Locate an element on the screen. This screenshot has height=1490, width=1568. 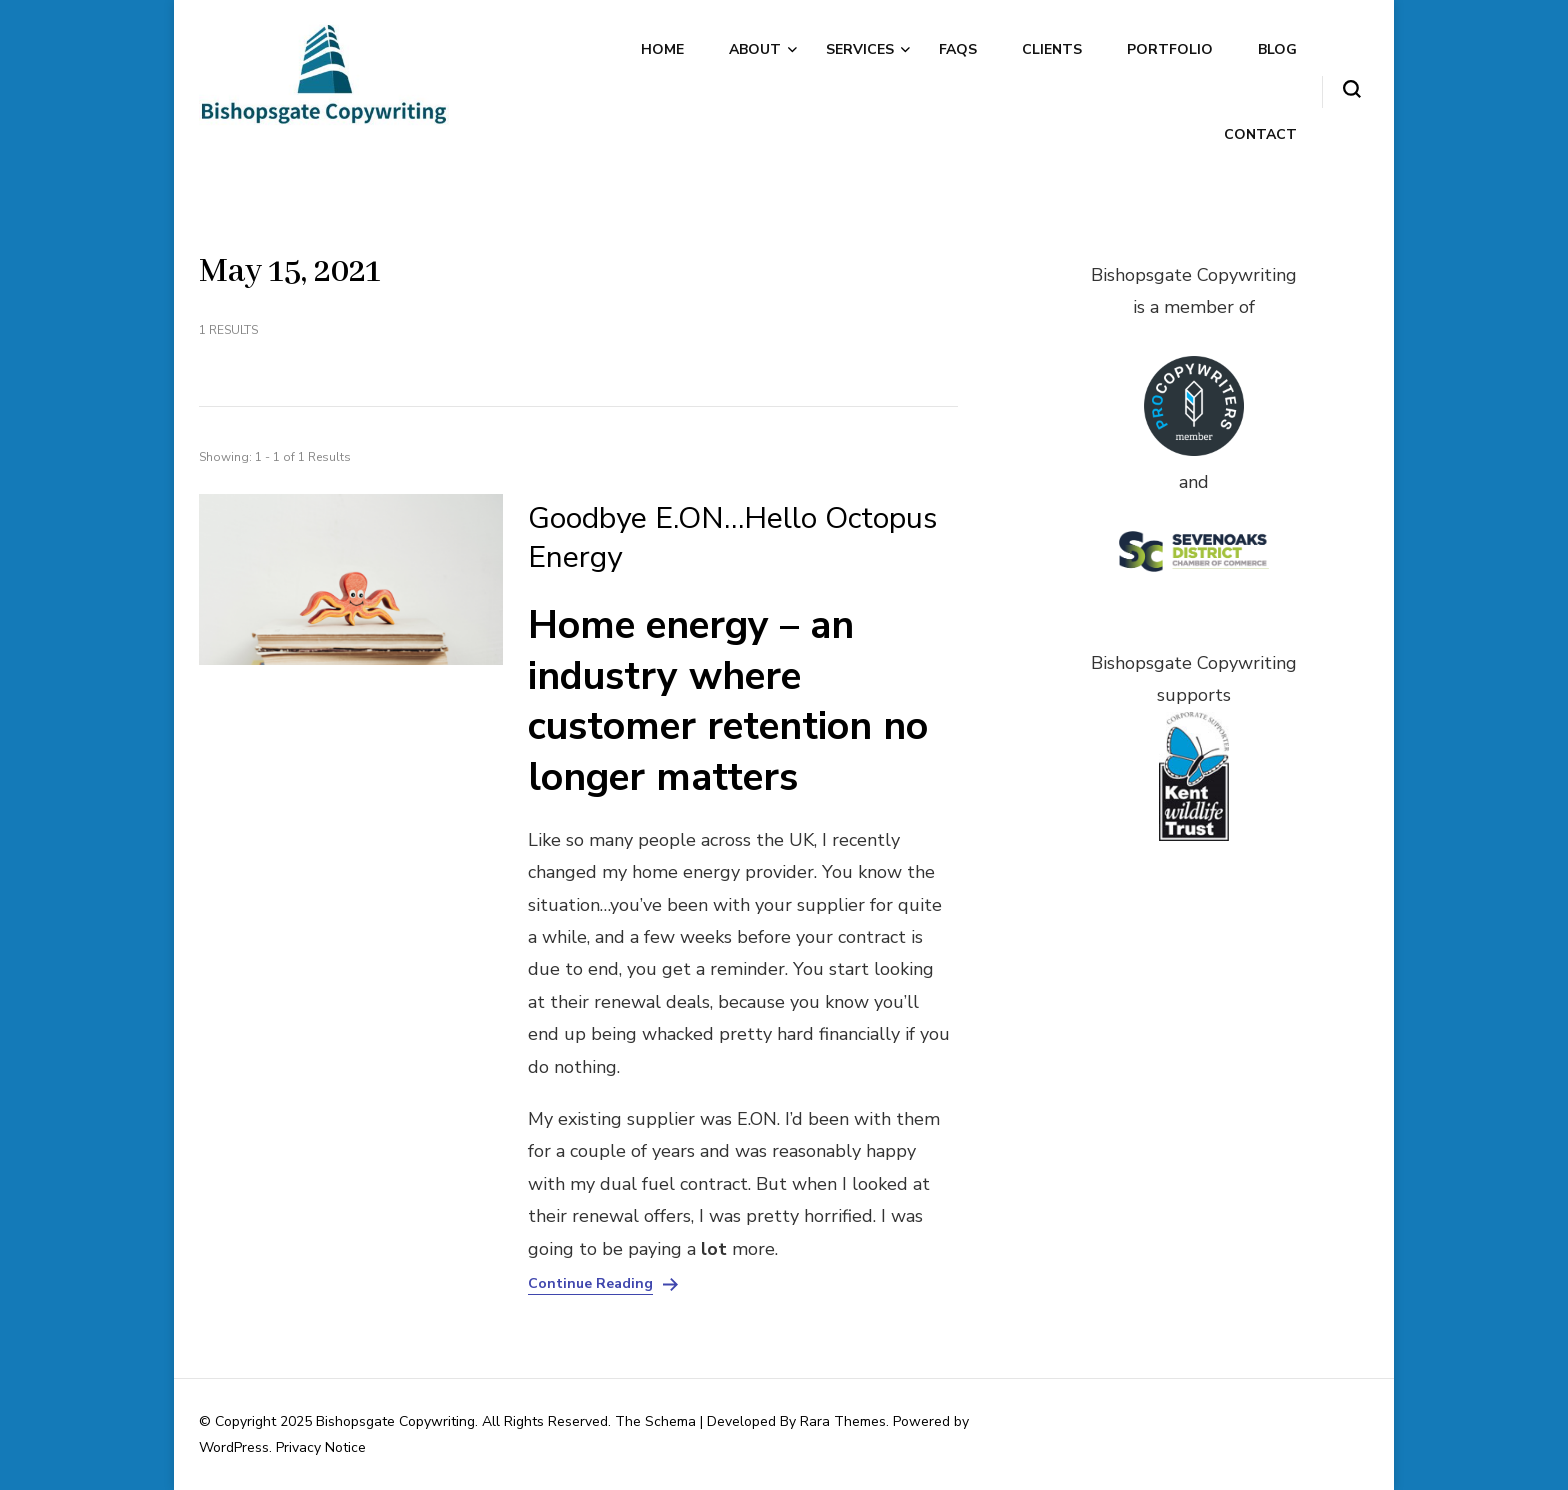
Services is located at coordinates (860, 49).